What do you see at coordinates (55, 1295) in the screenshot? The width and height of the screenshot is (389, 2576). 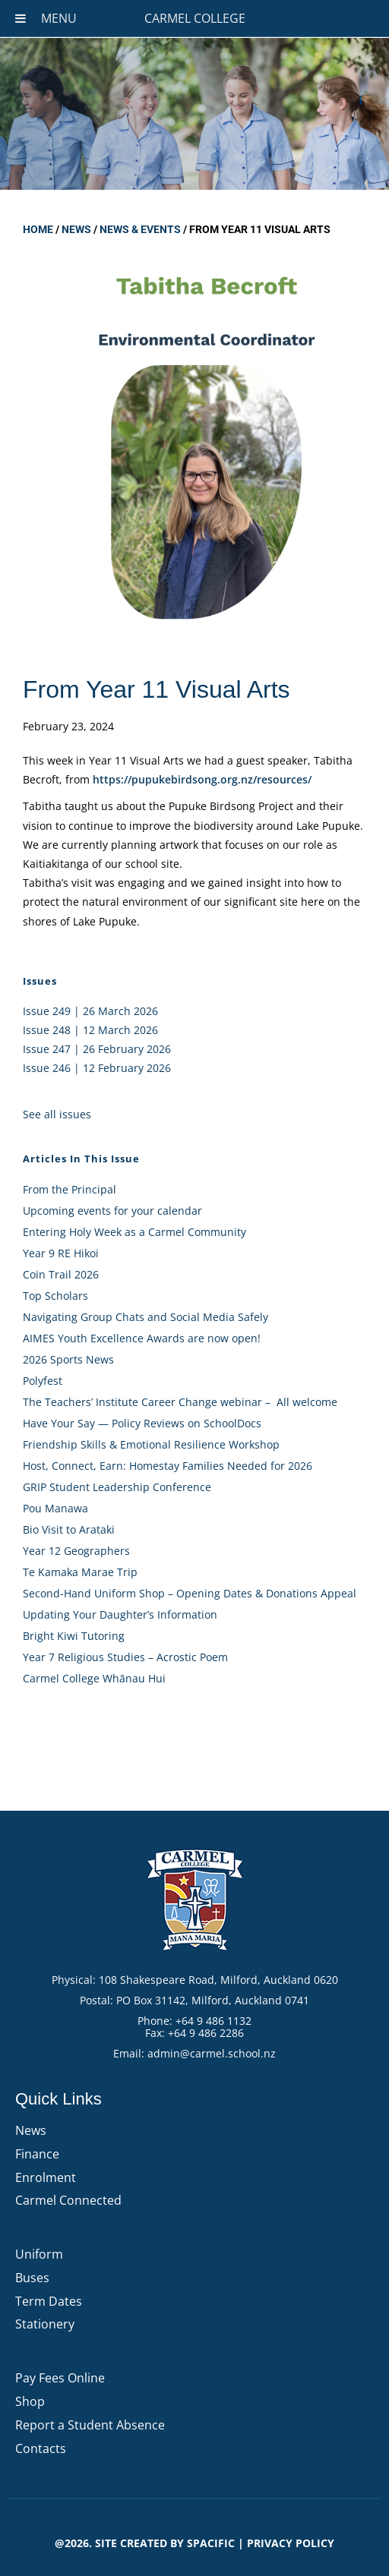 I see `Top Scholars` at bounding box center [55, 1295].